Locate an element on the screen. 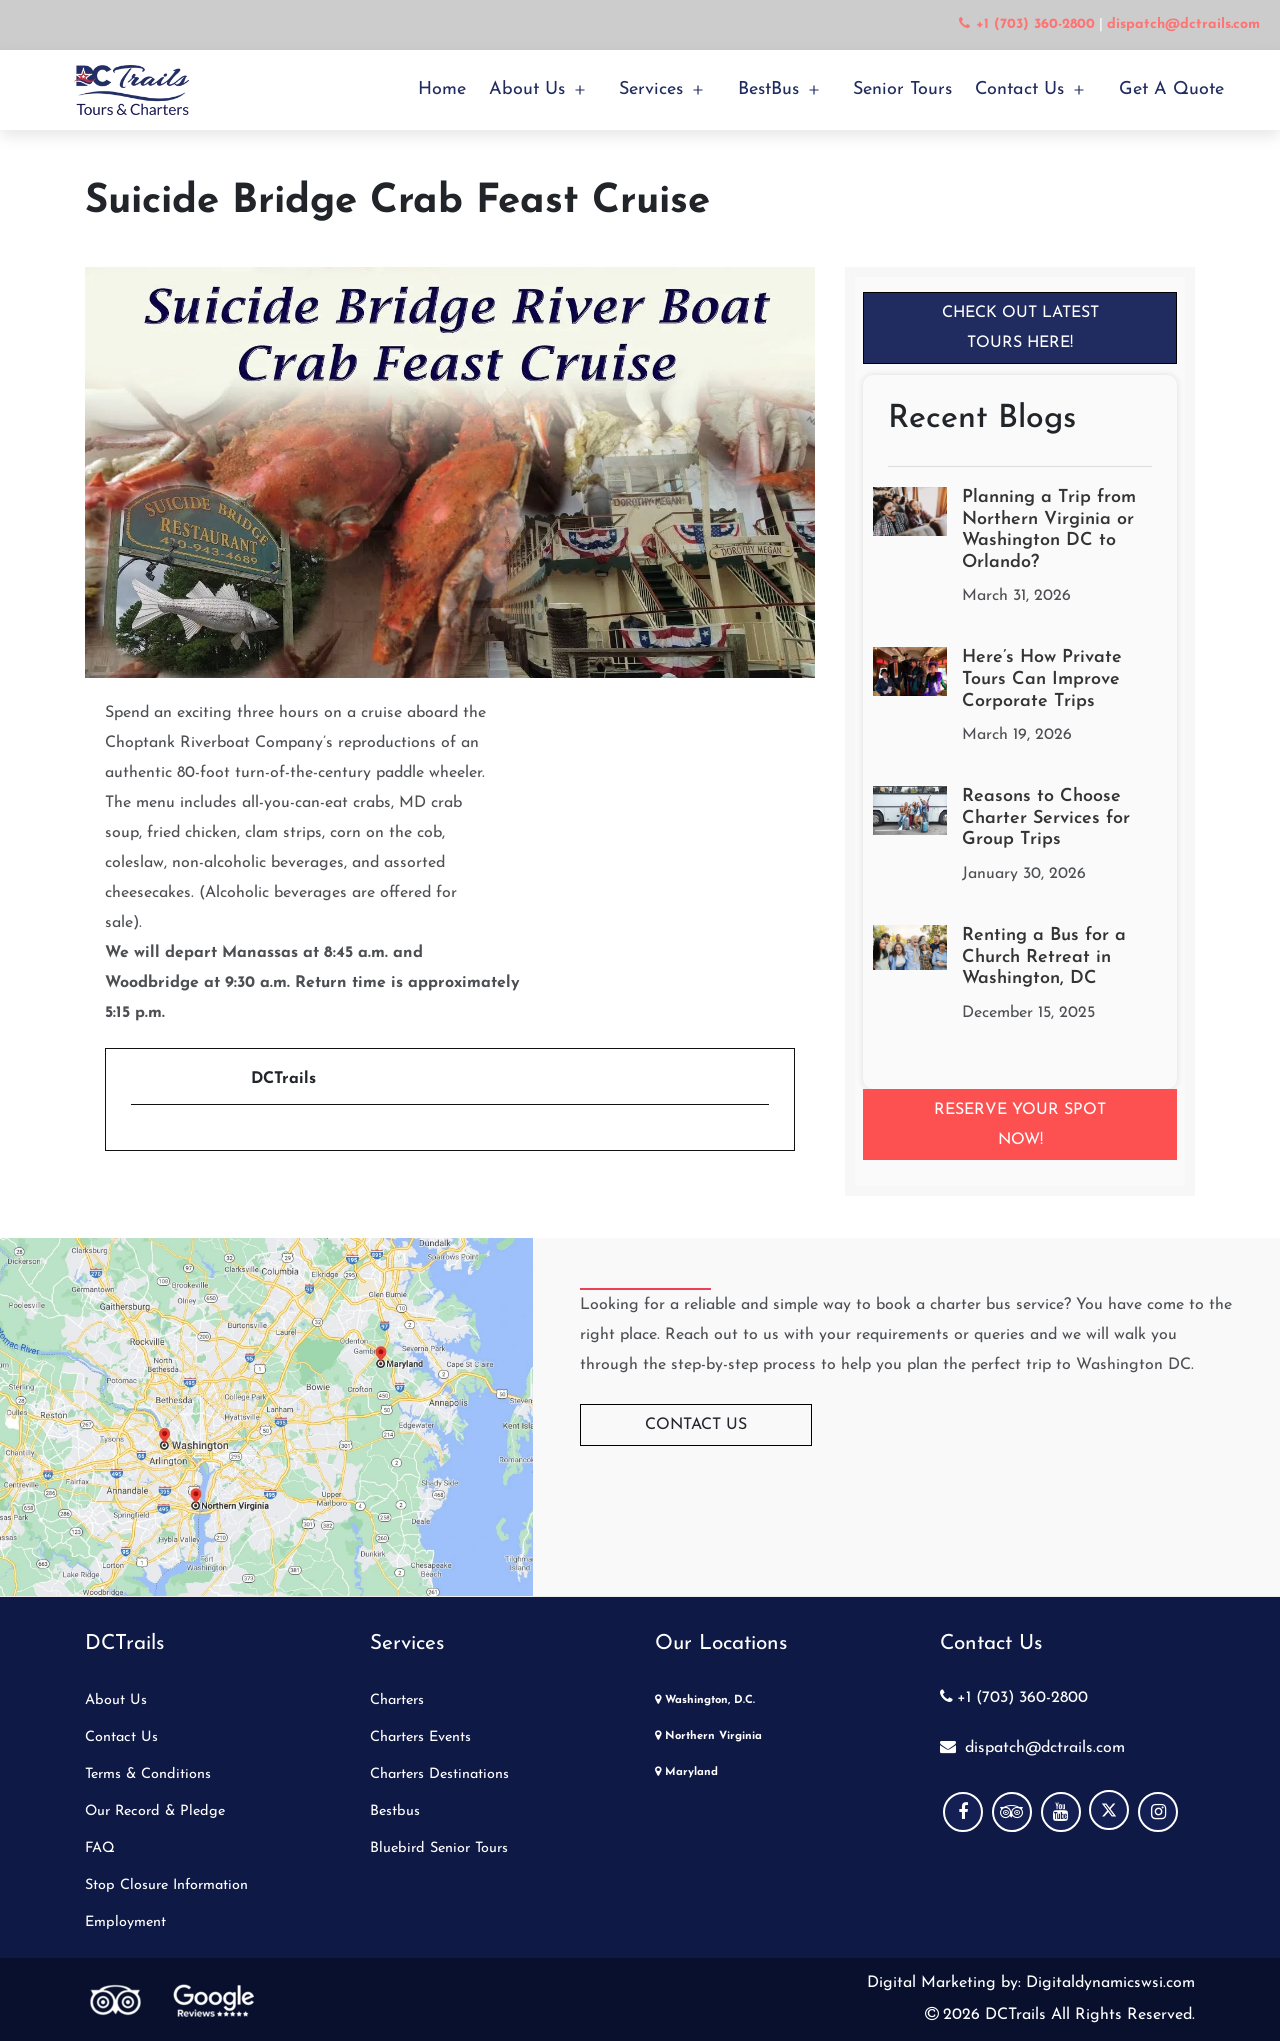 This screenshot has width=1280, height=2041. +1 (703) 360-2800 is located at coordinates (1014, 1698).